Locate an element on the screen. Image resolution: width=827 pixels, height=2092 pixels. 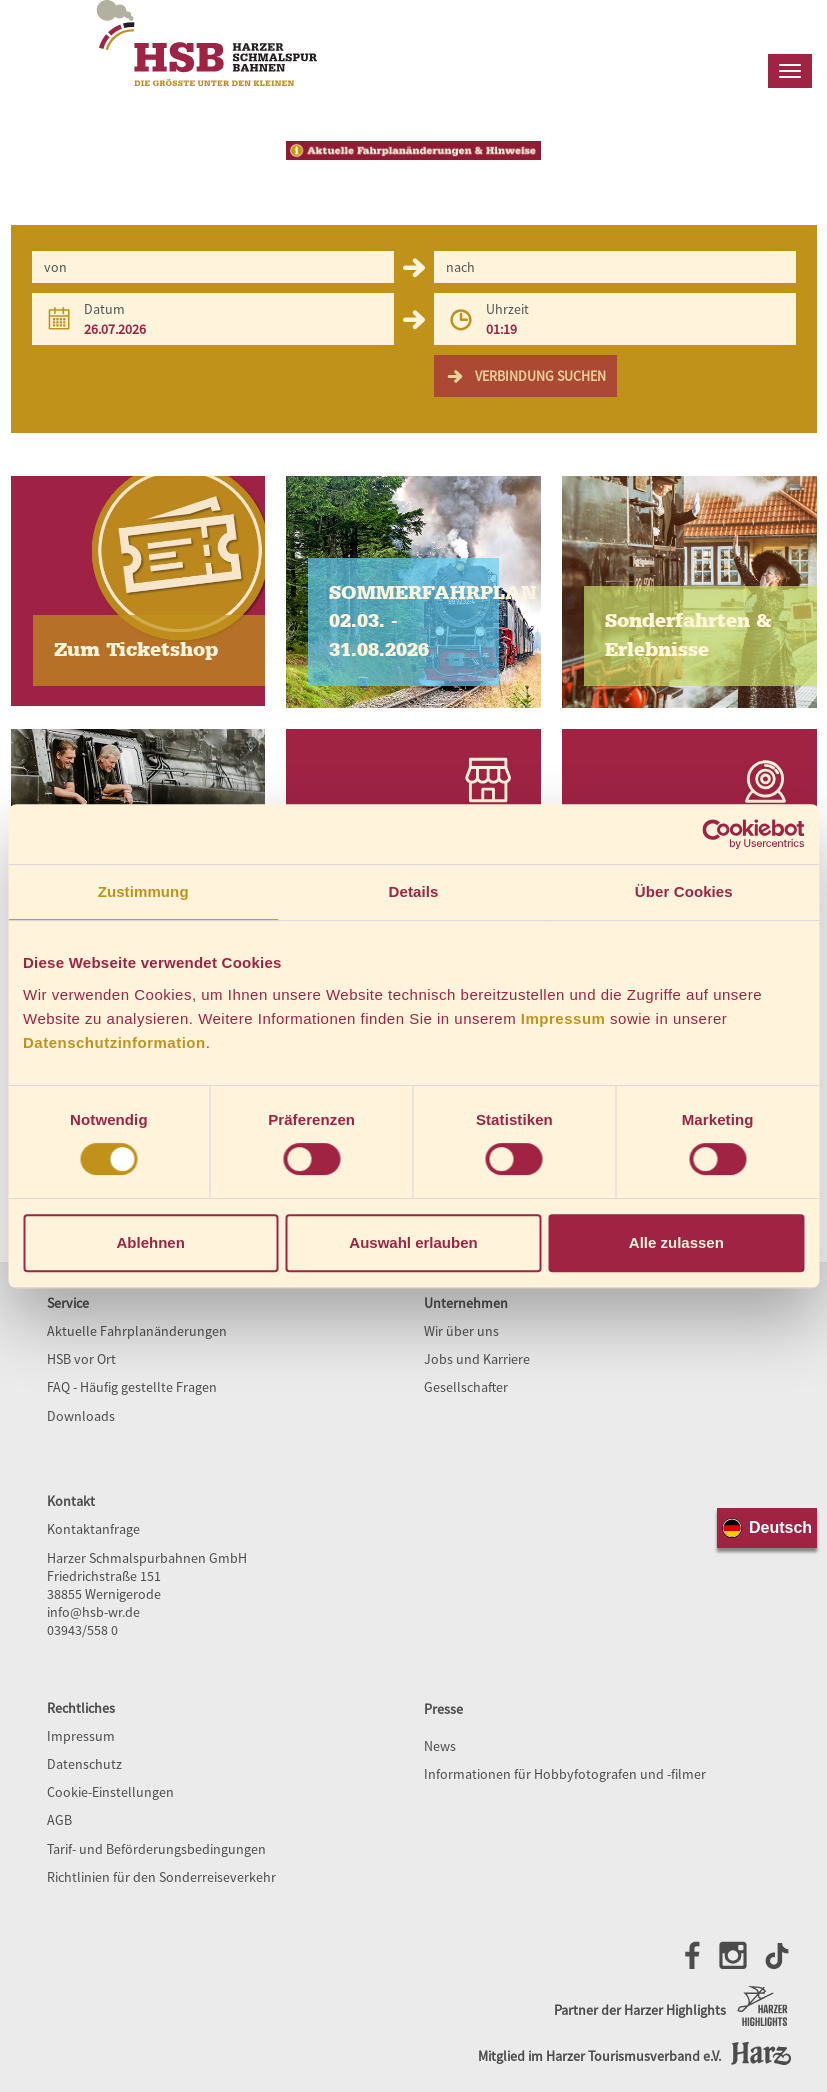
Richtlinien für den Sonderreiseverkehr is located at coordinates (161, 1877).